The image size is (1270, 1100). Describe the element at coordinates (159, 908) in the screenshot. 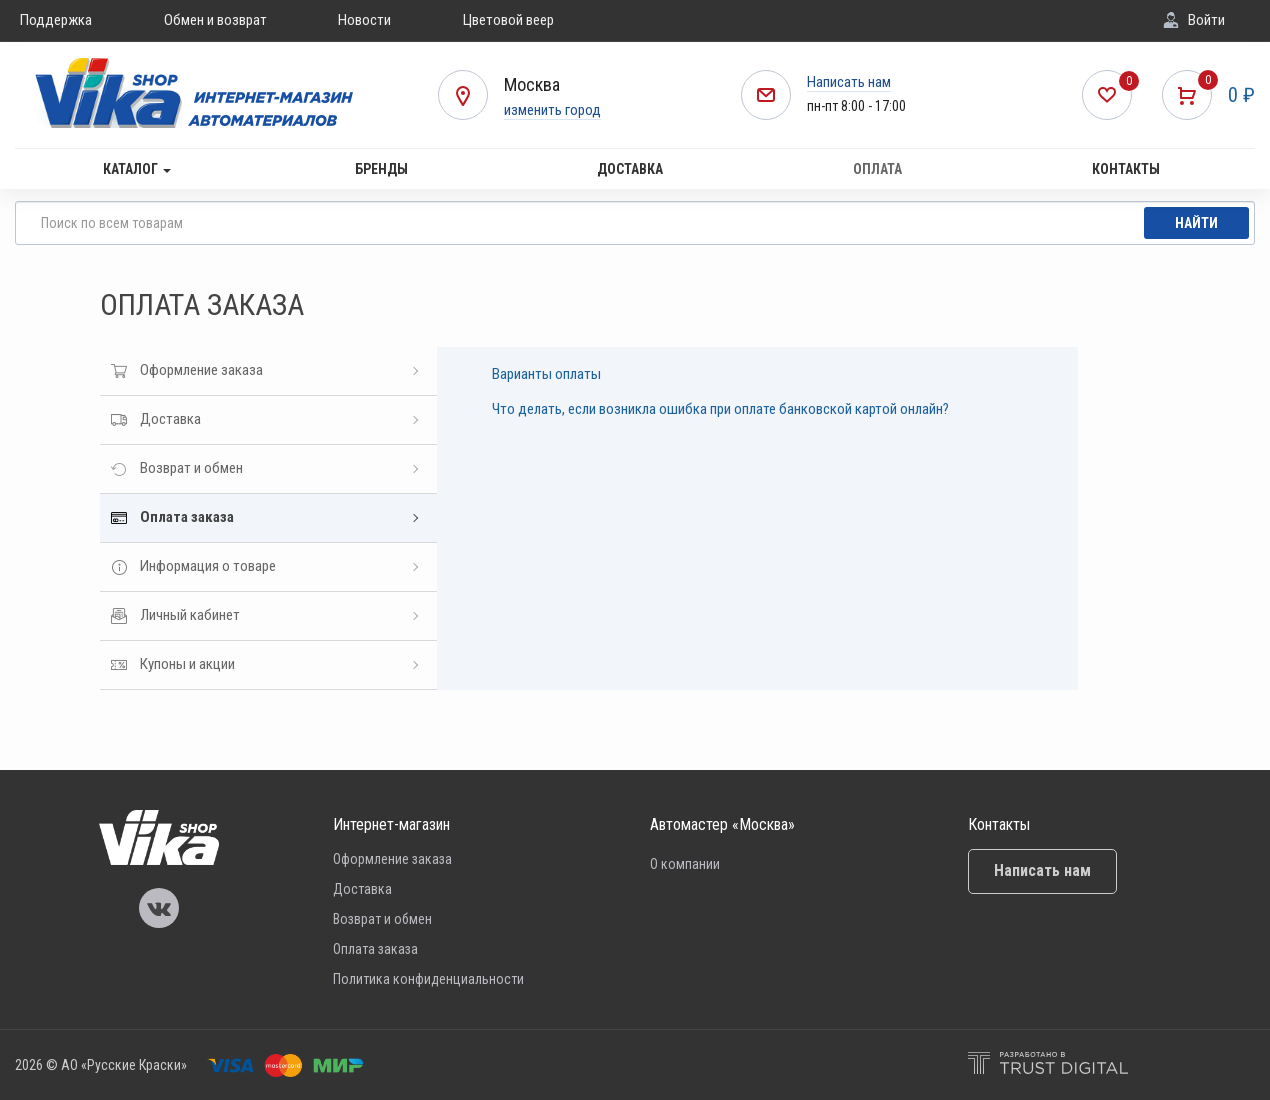

I see `Vika Vkontakte` at that location.